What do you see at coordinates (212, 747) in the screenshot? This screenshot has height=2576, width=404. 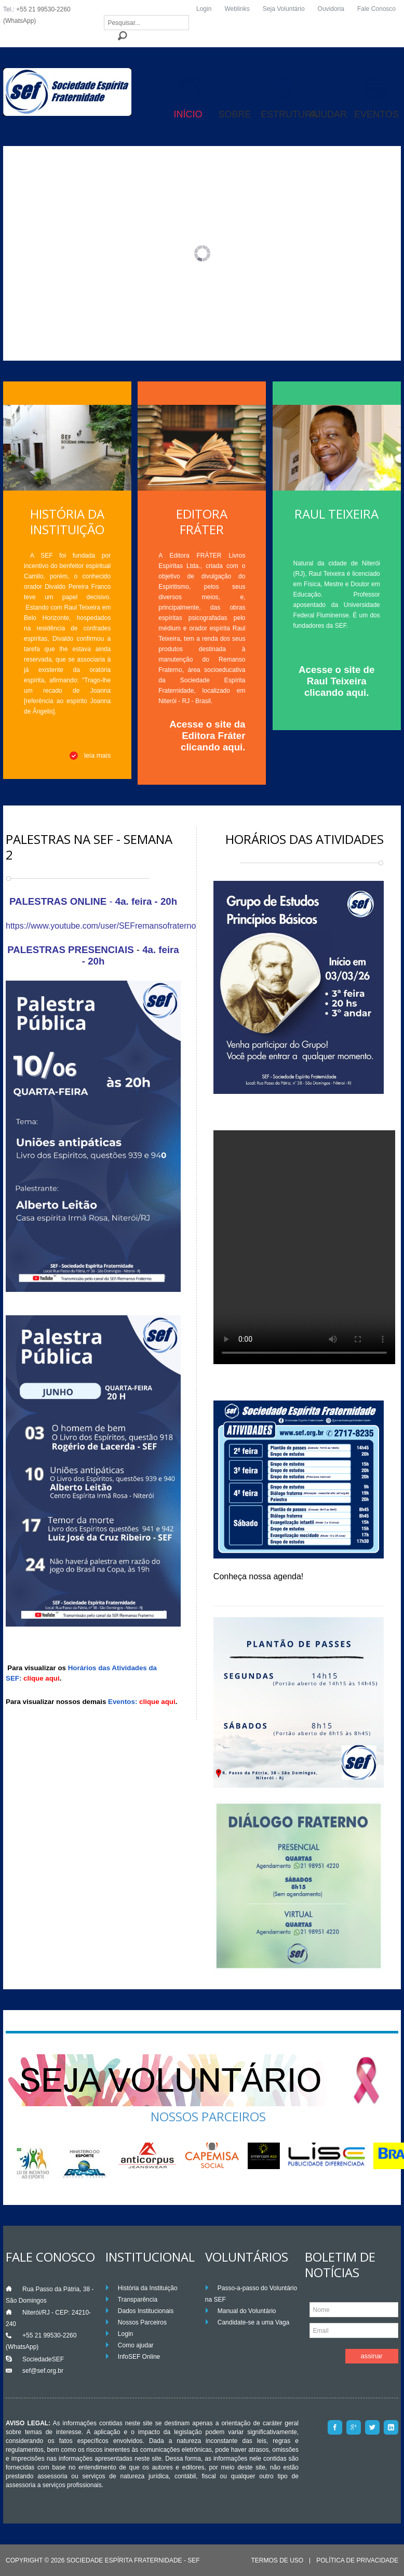 I see `clicando aqui` at bounding box center [212, 747].